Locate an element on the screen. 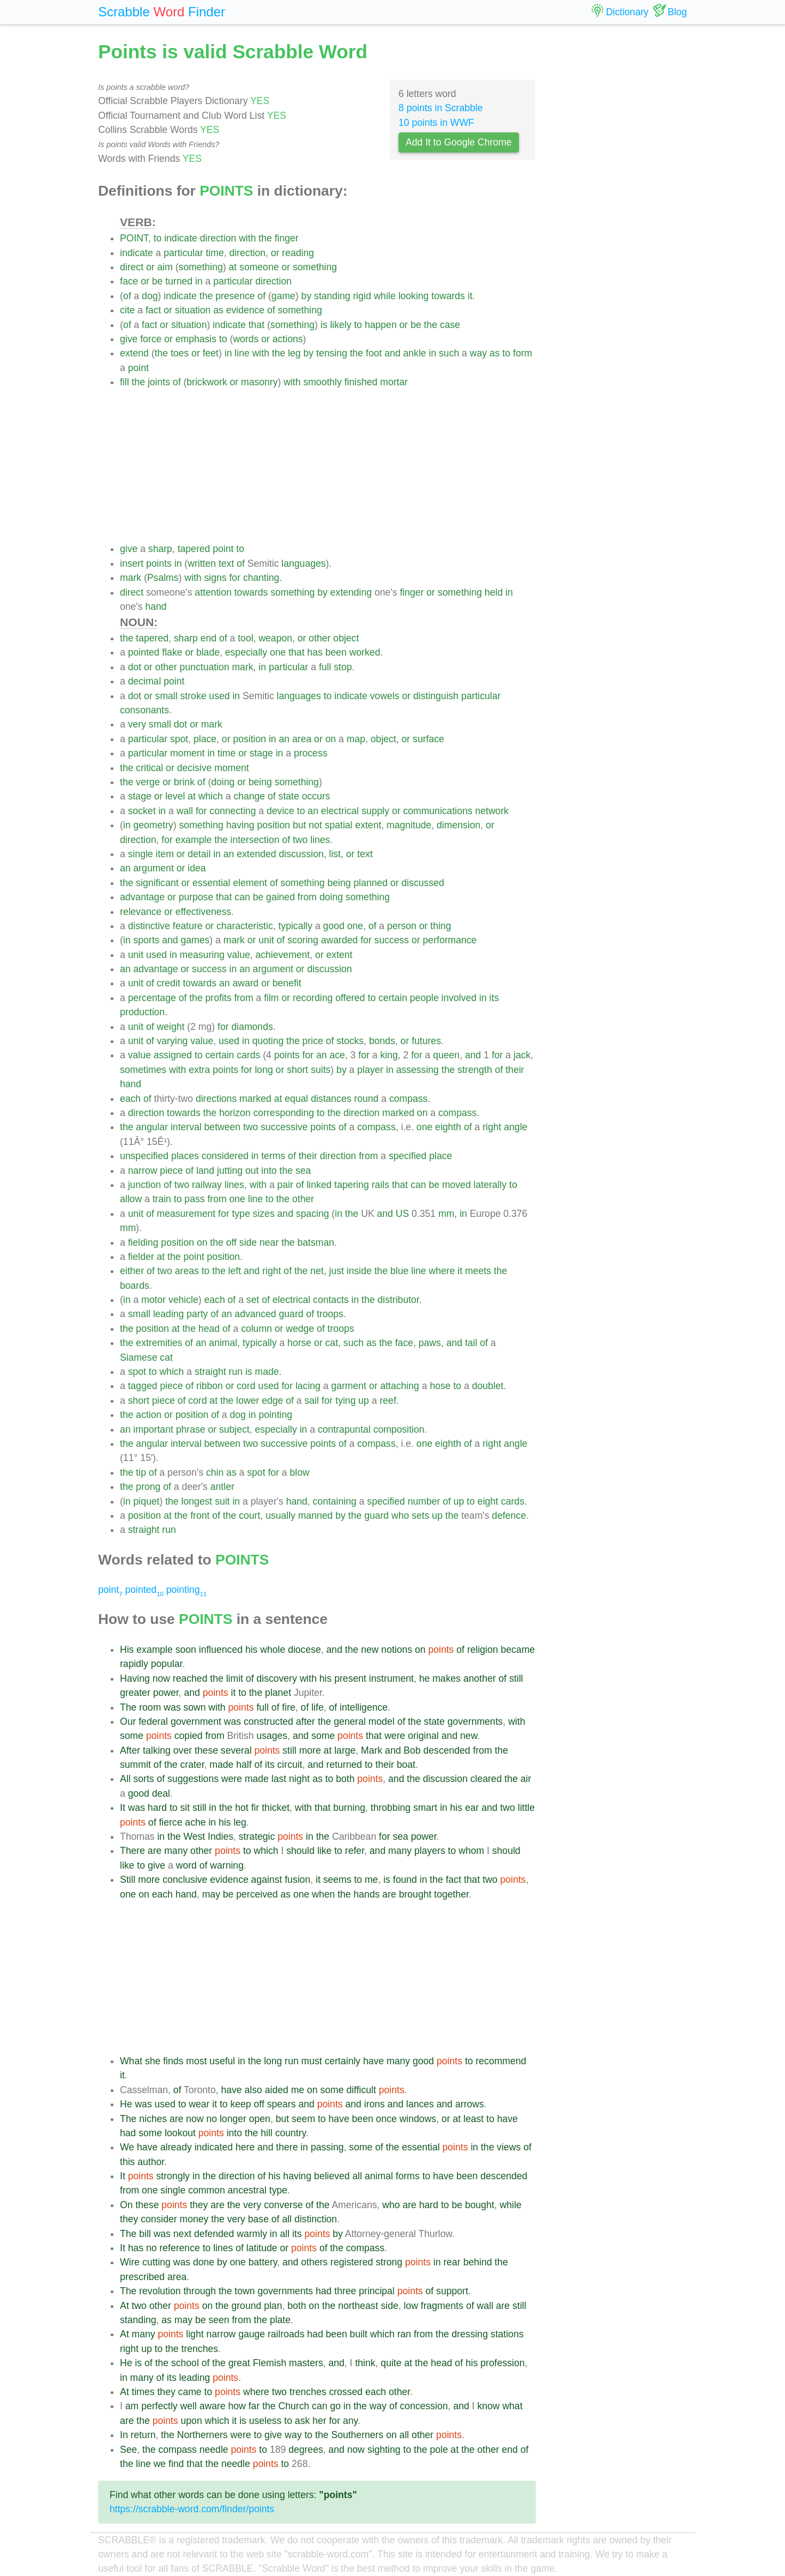 Image resolution: width=785 pixels, height=2576 pixels. discussion is located at coordinates (301, 853).